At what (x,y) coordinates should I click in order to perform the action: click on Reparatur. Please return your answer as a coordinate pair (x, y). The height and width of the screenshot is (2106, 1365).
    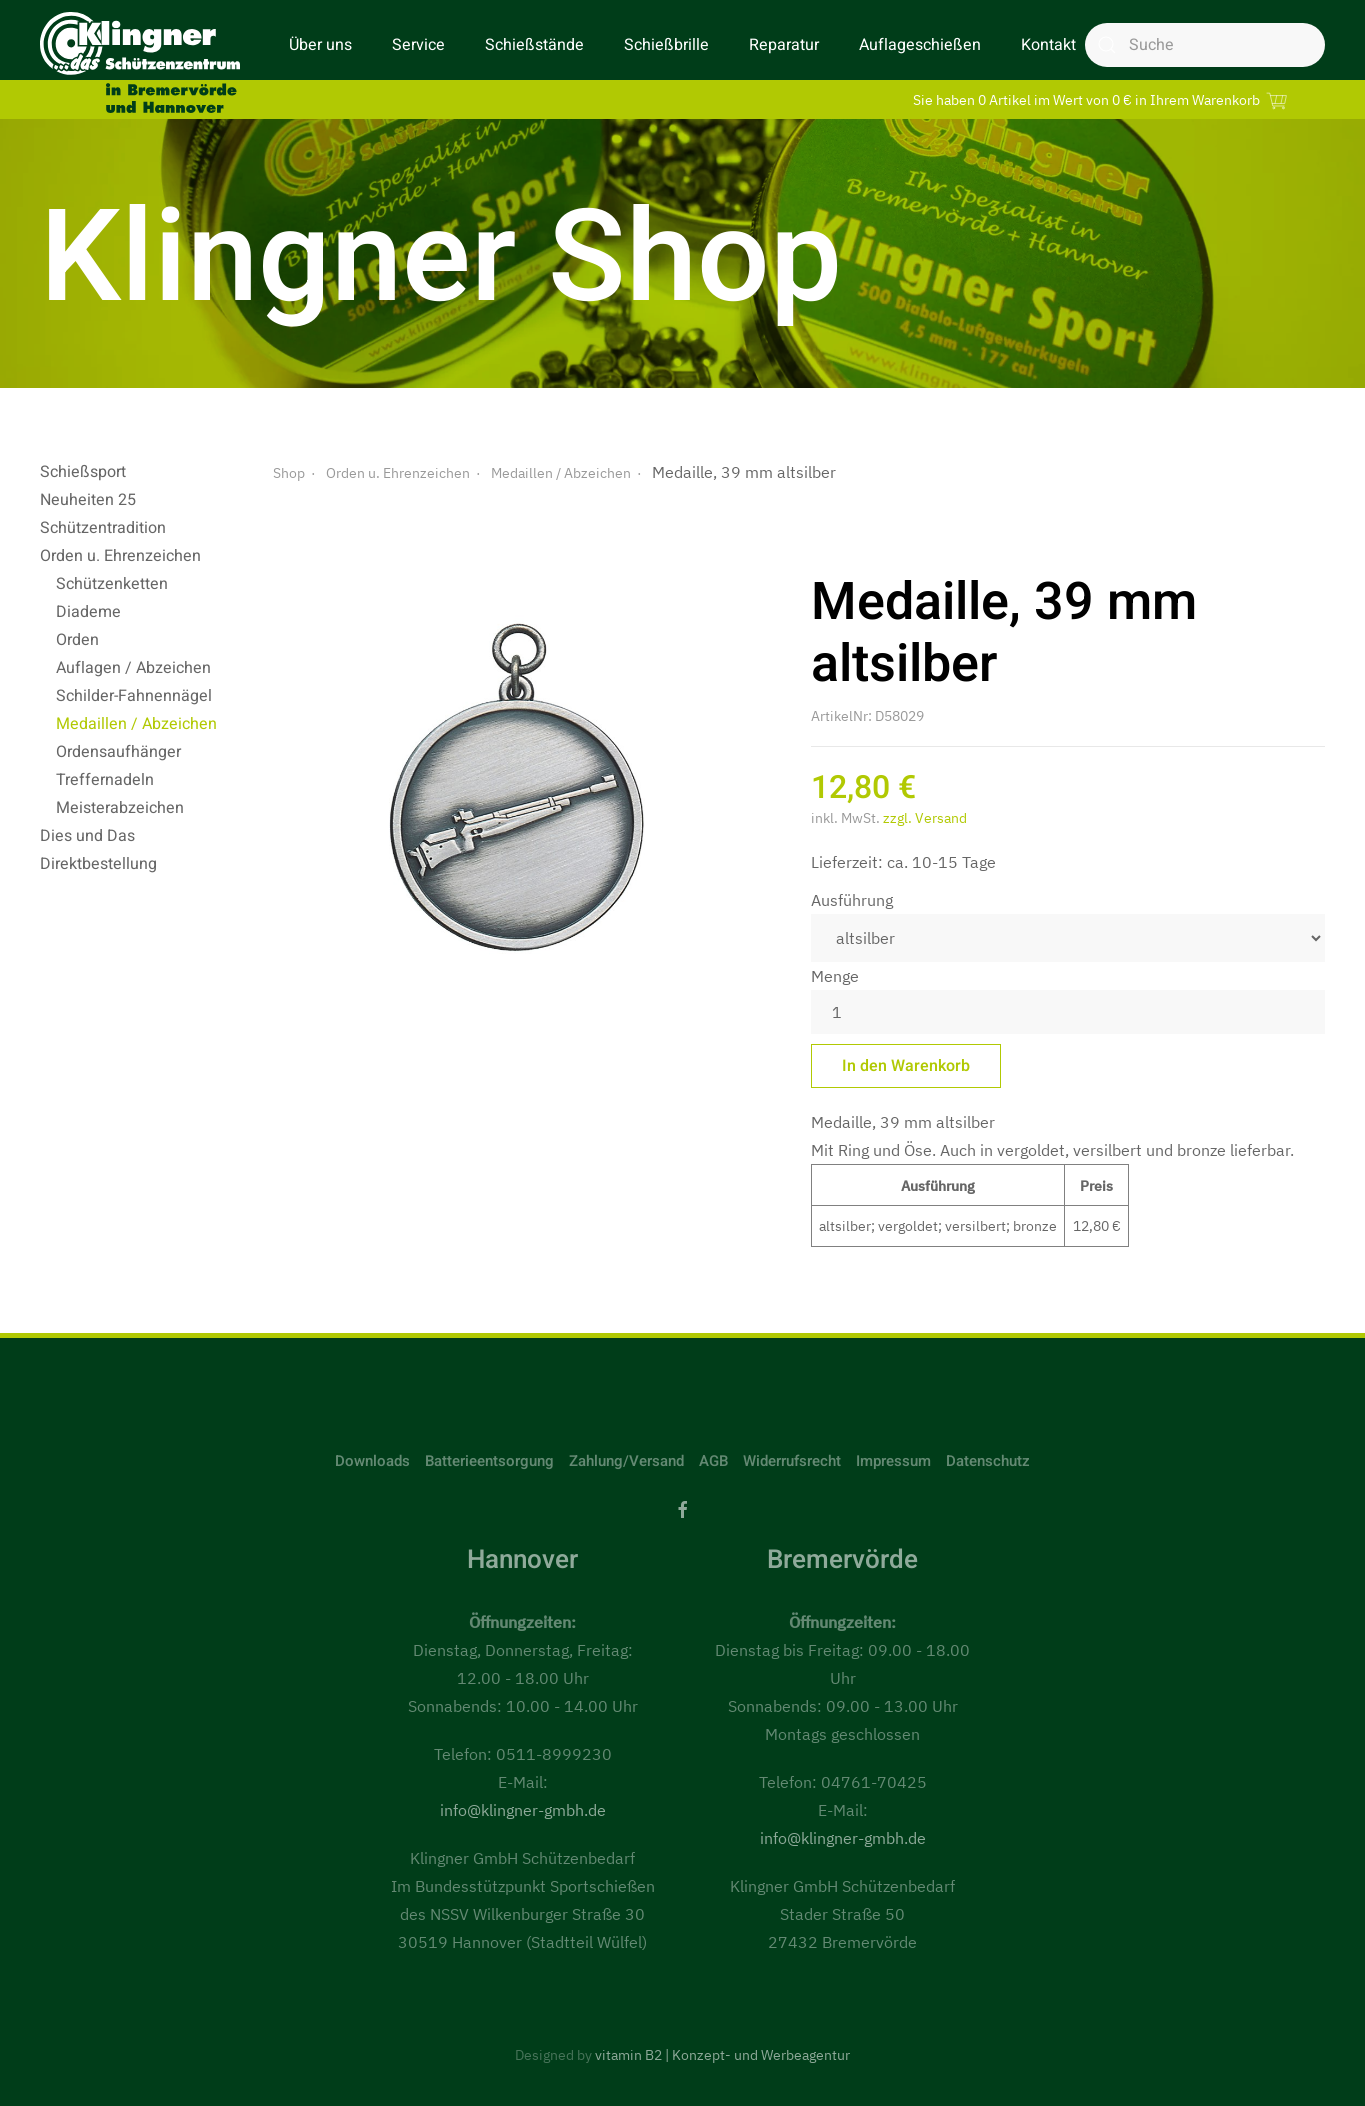
    Looking at the image, I should click on (784, 45).